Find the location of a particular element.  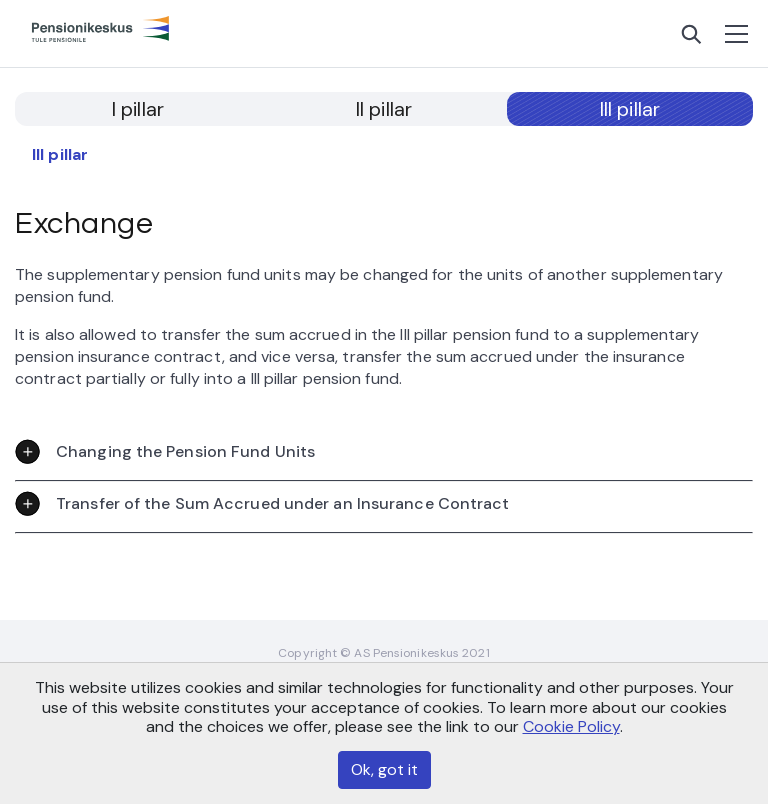

III pillar is located at coordinates (630, 109).